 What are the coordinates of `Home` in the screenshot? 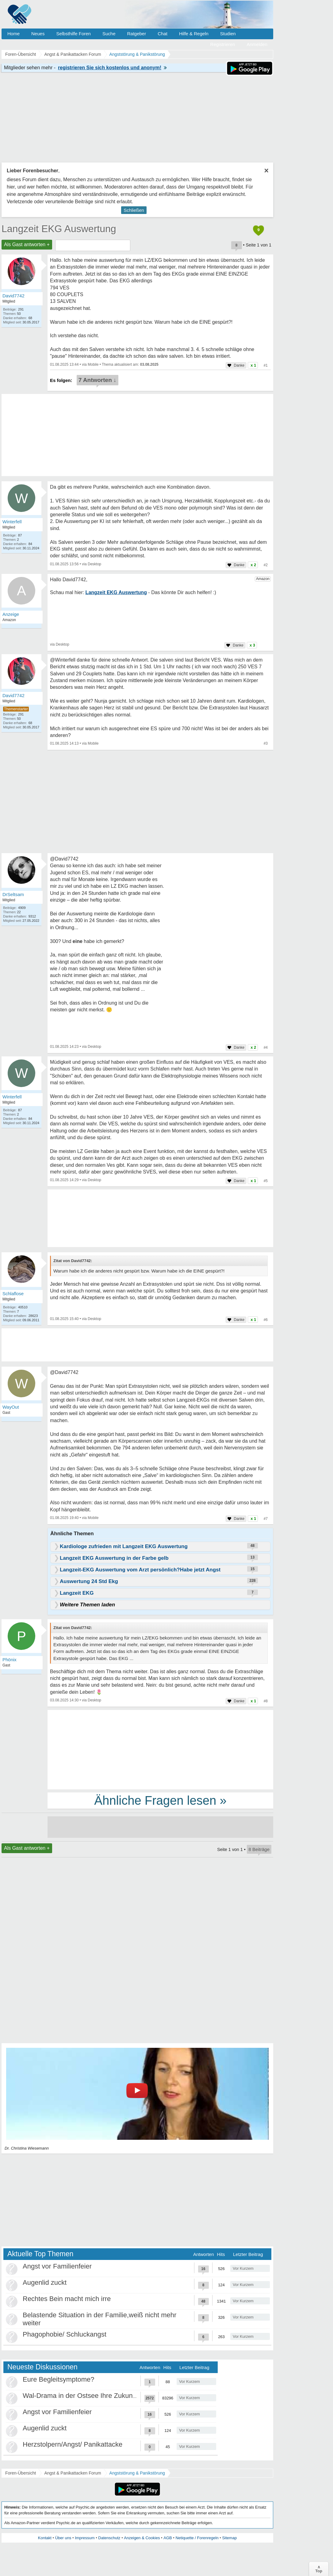 It's located at (13, 33).